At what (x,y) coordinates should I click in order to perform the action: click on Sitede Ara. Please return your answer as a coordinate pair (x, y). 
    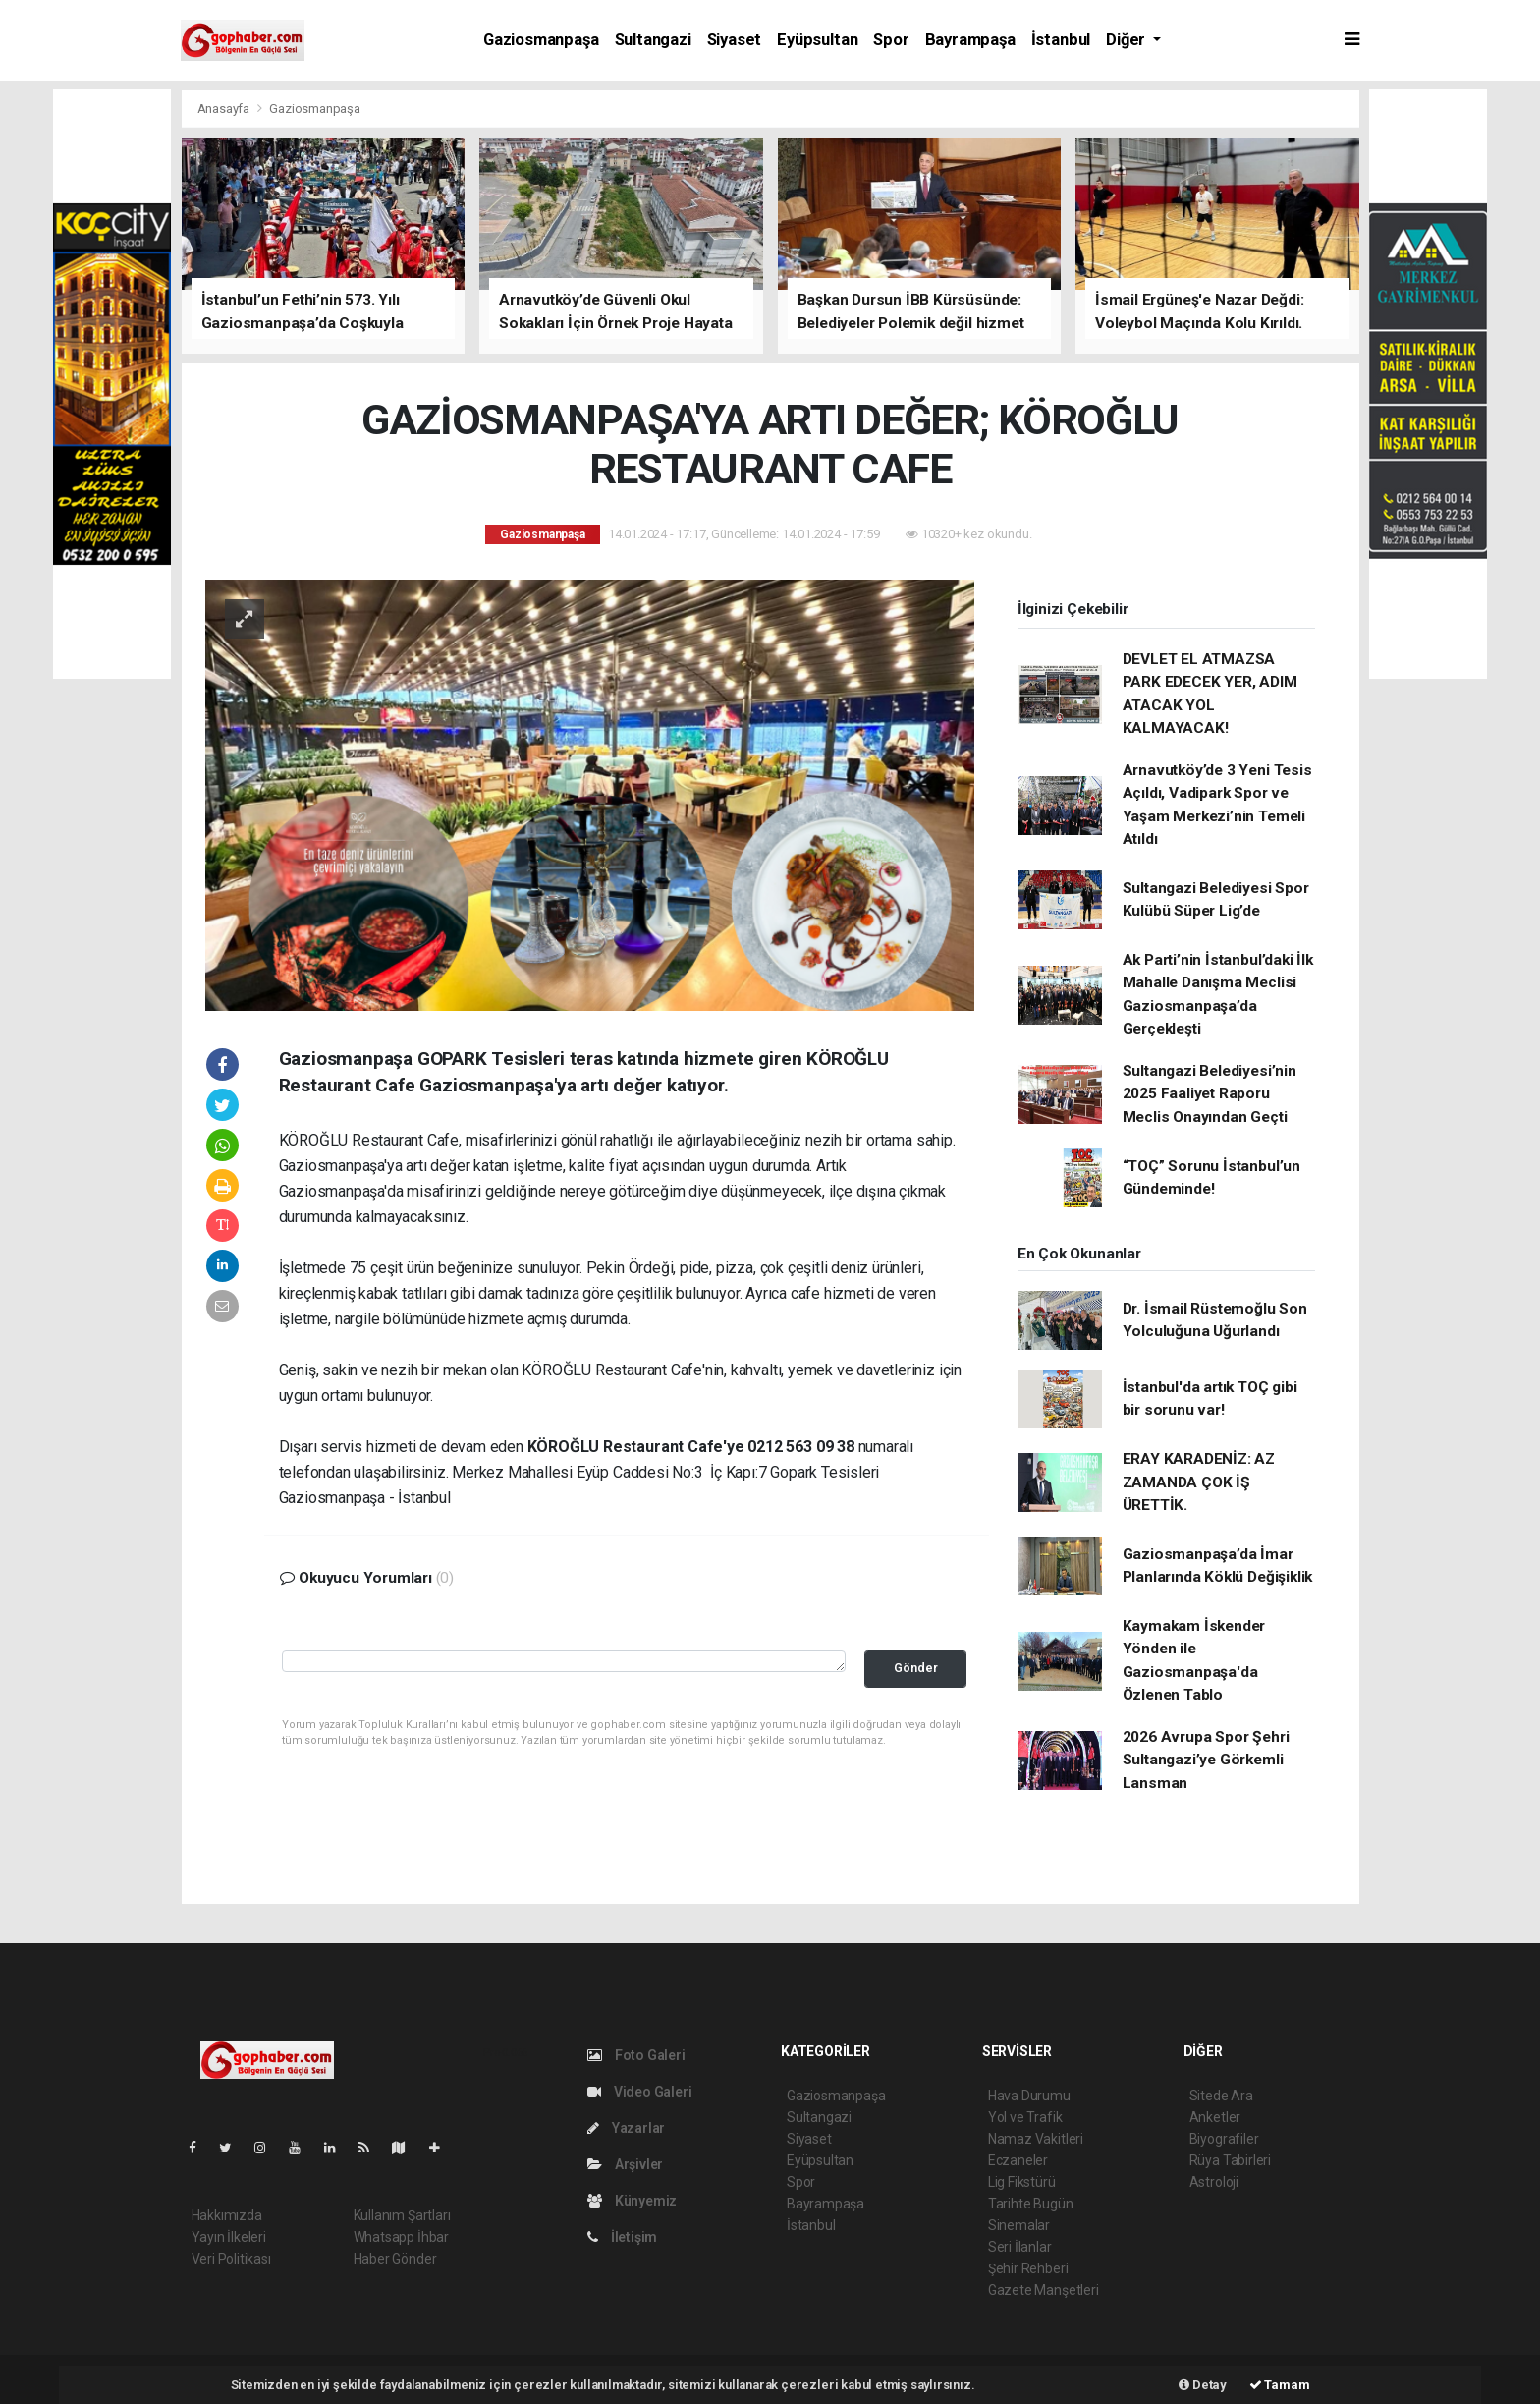
    Looking at the image, I should click on (1221, 2095).